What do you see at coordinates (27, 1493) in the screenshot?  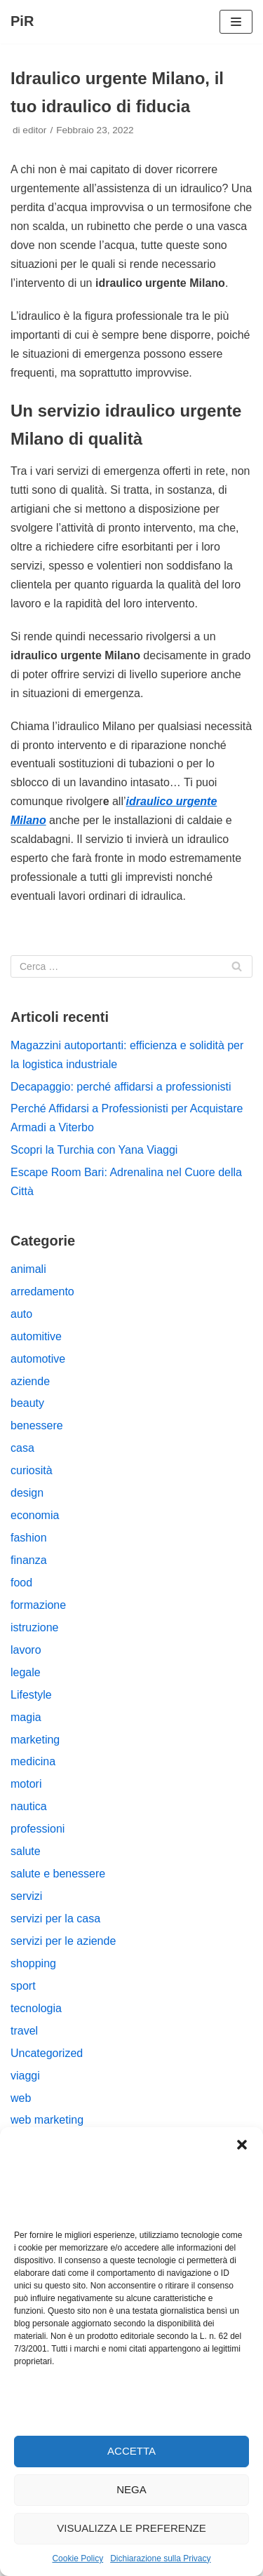 I see `design` at bounding box center [27, 1493].